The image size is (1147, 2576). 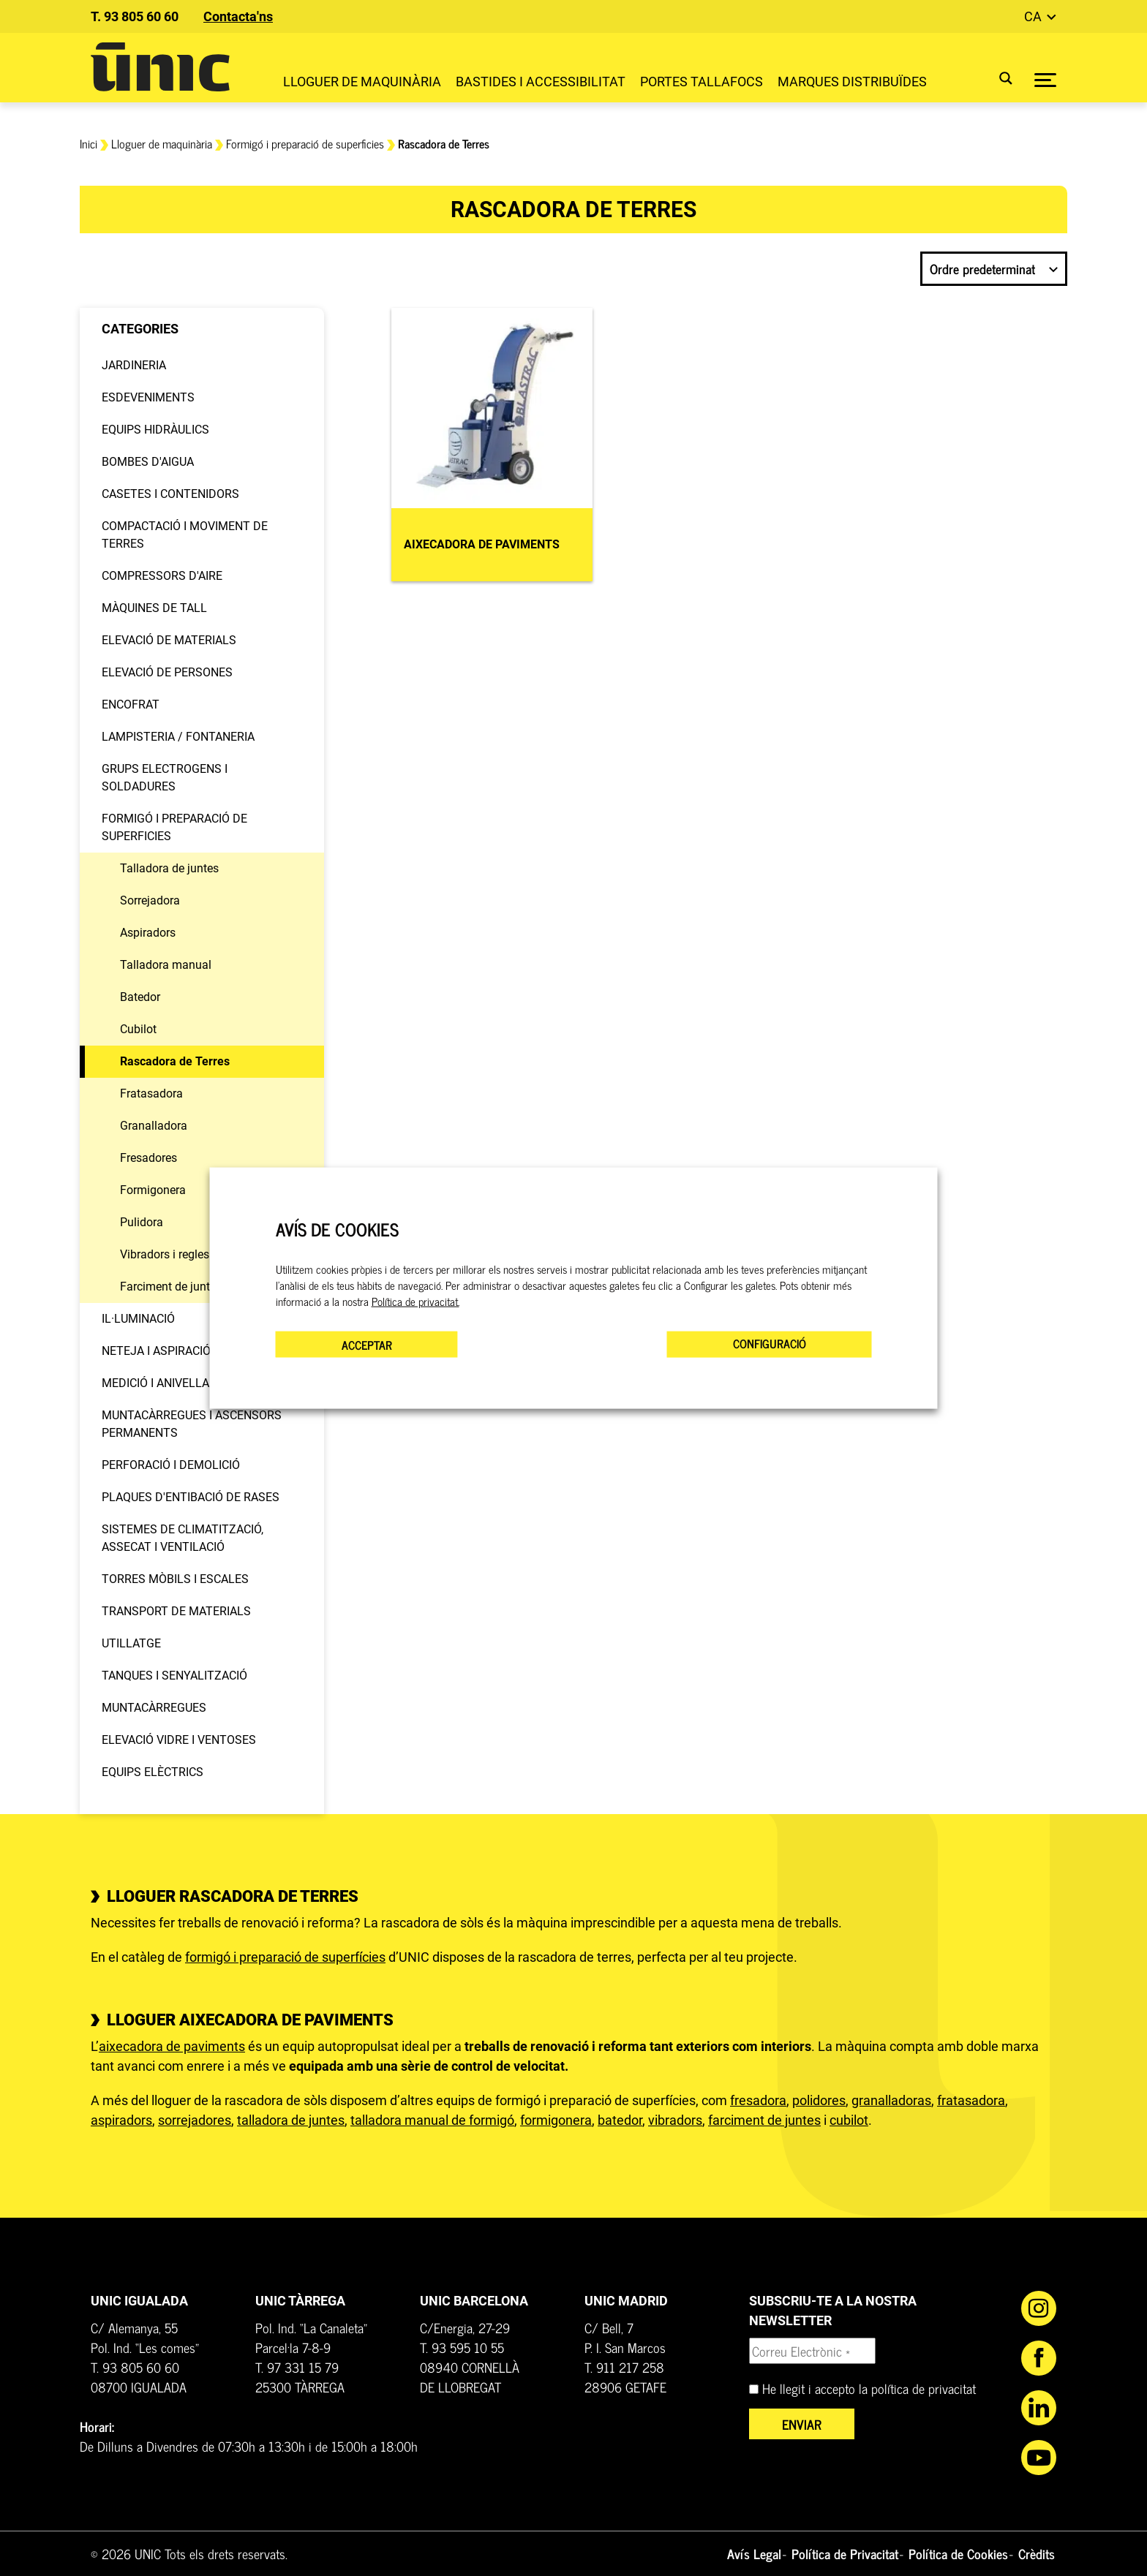 What do you see at coordinates (193, 1254) in the screenshot?
I see `Vibradors i regles vibradores` at bounding box center [193, 1254].